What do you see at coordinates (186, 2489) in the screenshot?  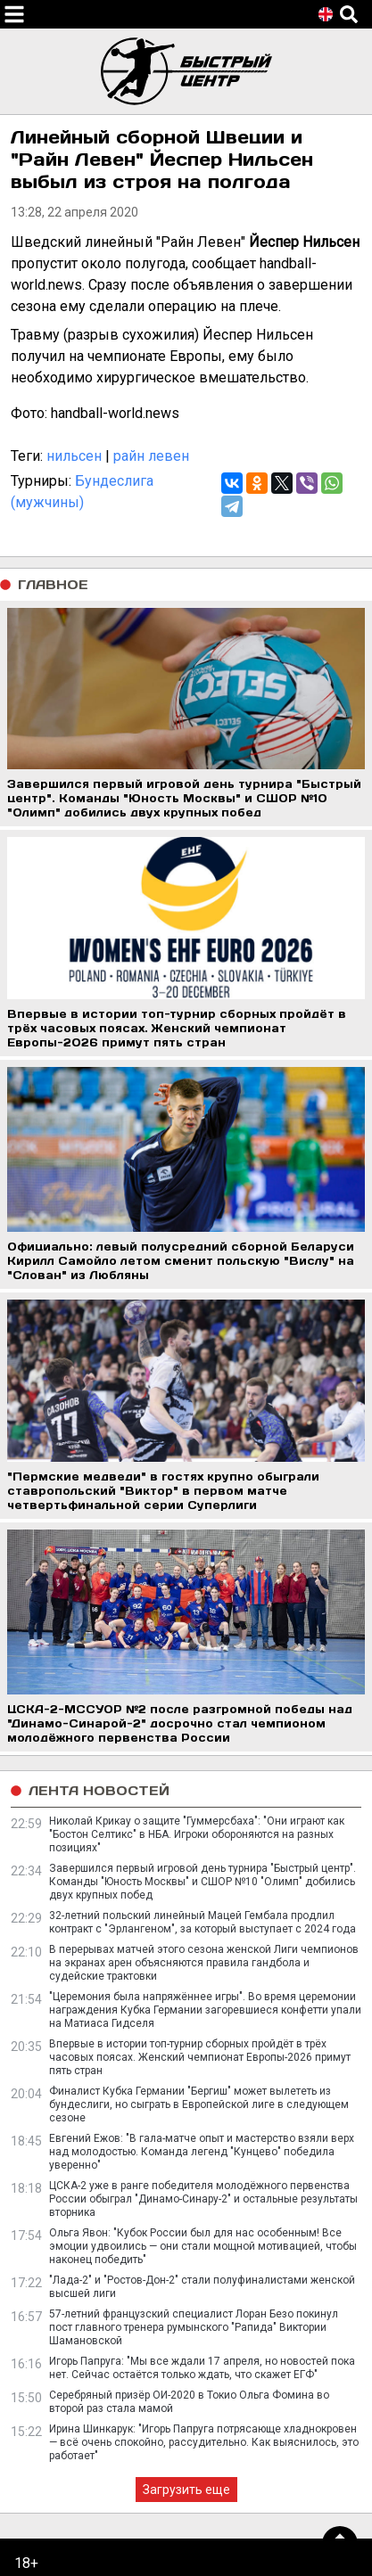 I see `Загрузить еще` at bounding box center [186, 2489].